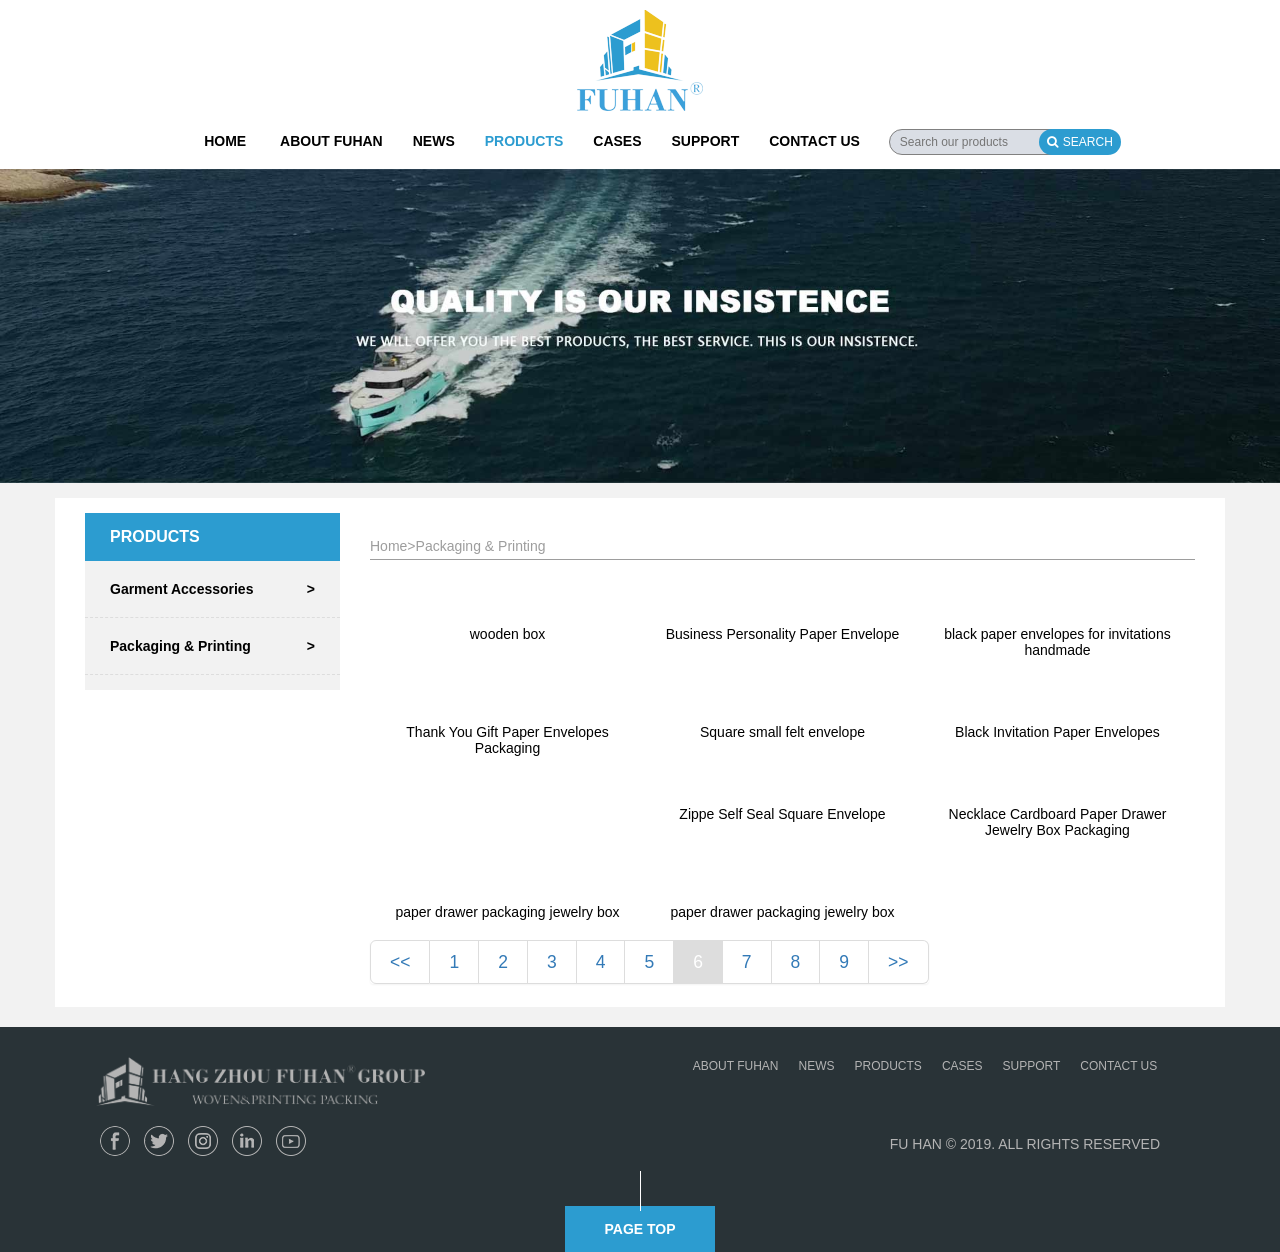  I want to click on NEWS, so click(434, 141).